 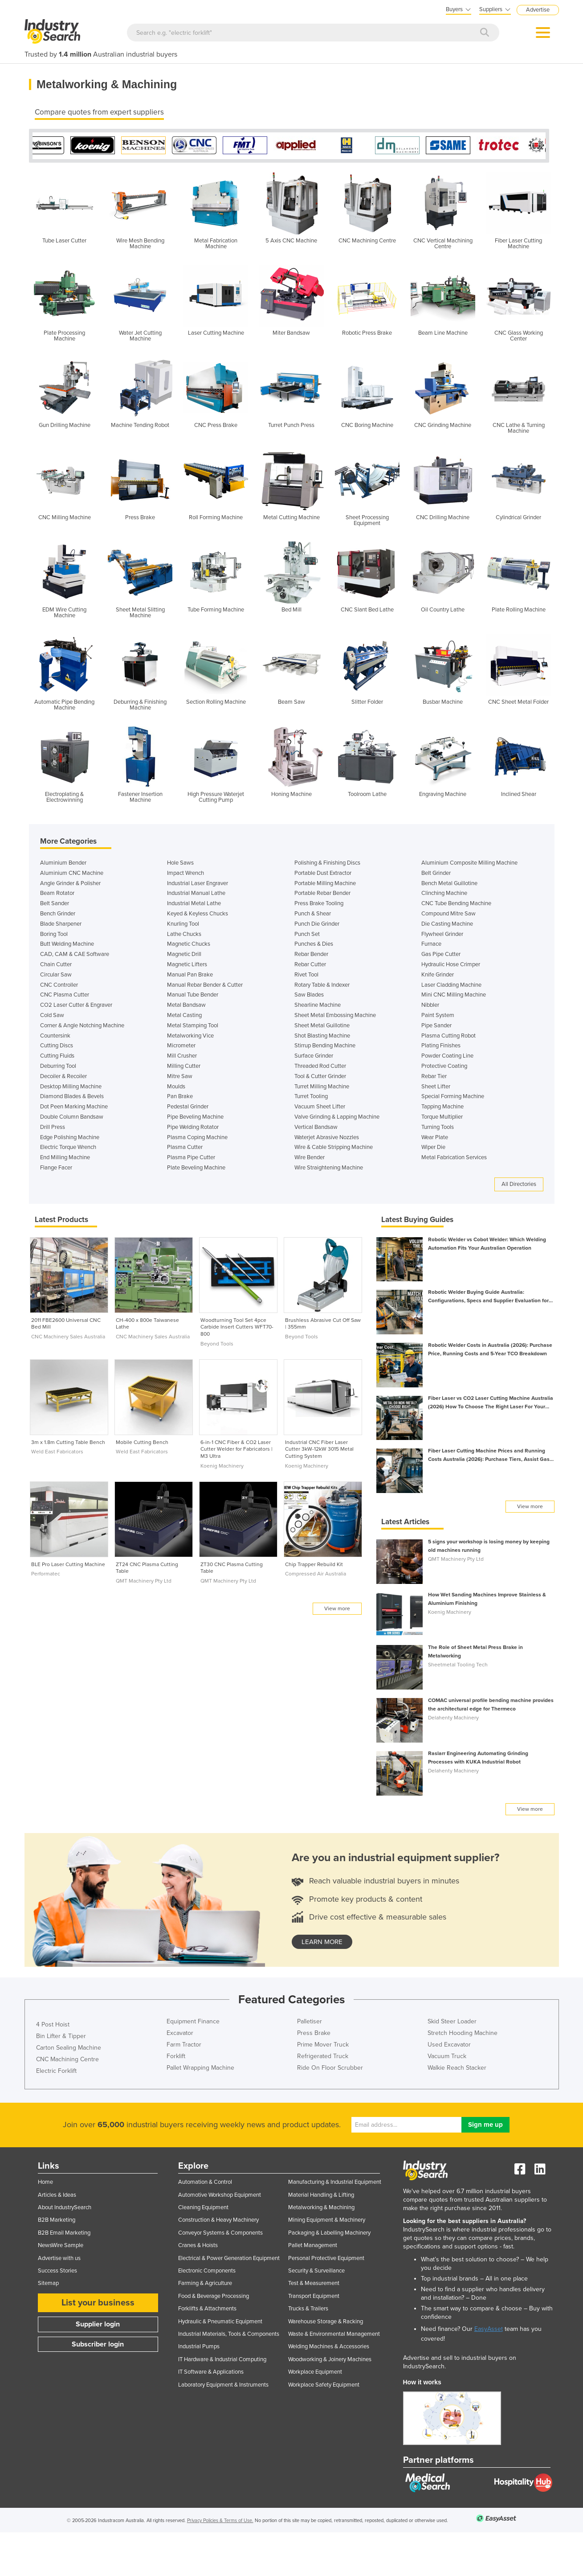 What do you see at coordinates (334, 2334) in the screenshot?
I see `Waste & Environmental Management` at bounding box center [334, 2334].